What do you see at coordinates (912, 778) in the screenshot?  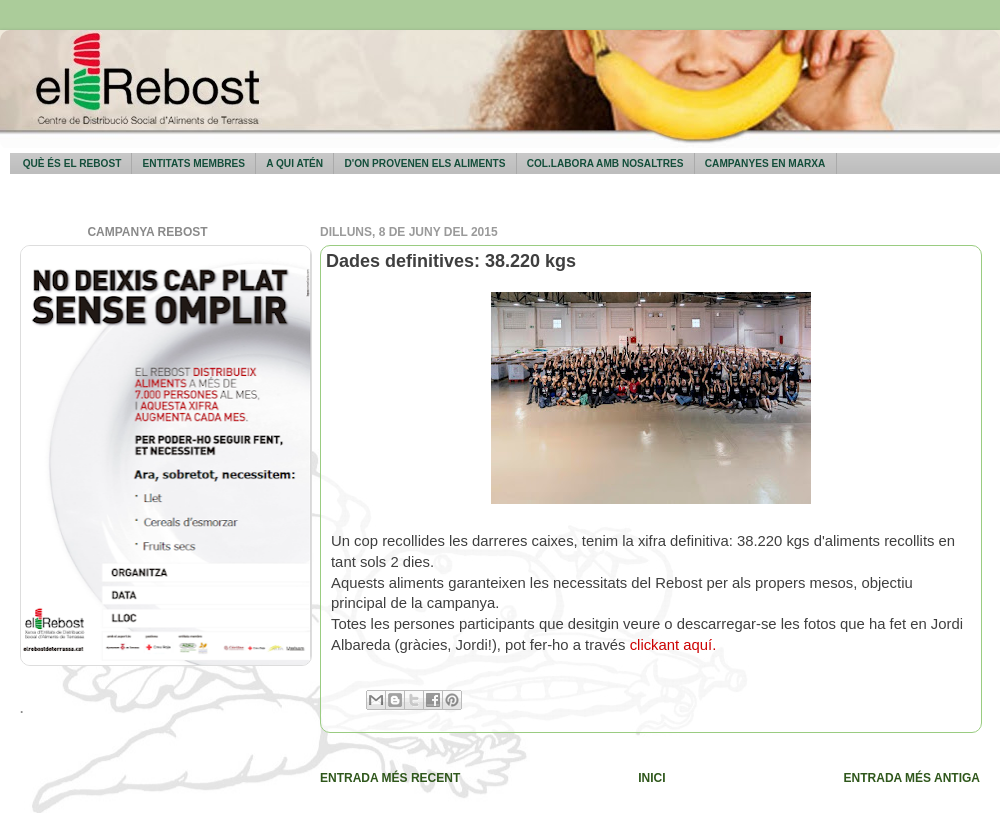 I see `Entrada més antiga` at bounding box center [912, 778].